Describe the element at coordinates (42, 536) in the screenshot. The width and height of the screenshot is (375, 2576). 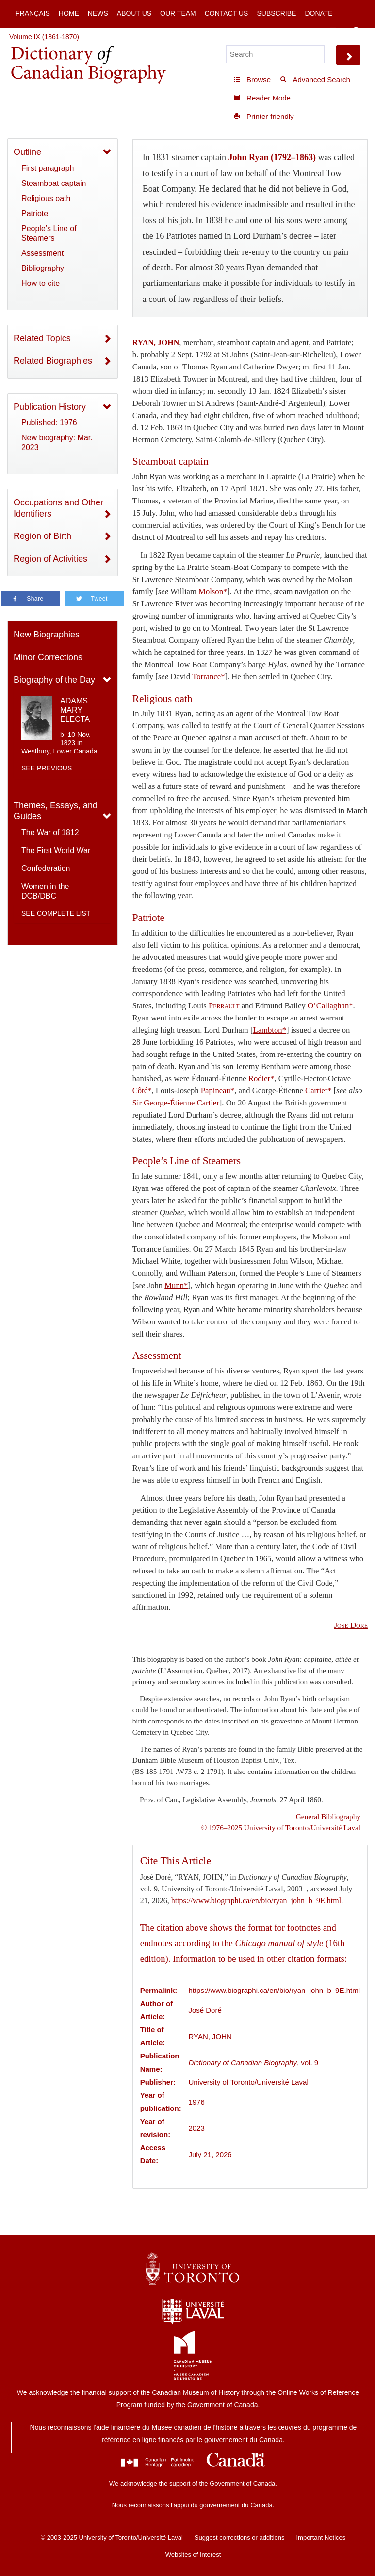
I see `Region of Birth` at that location.